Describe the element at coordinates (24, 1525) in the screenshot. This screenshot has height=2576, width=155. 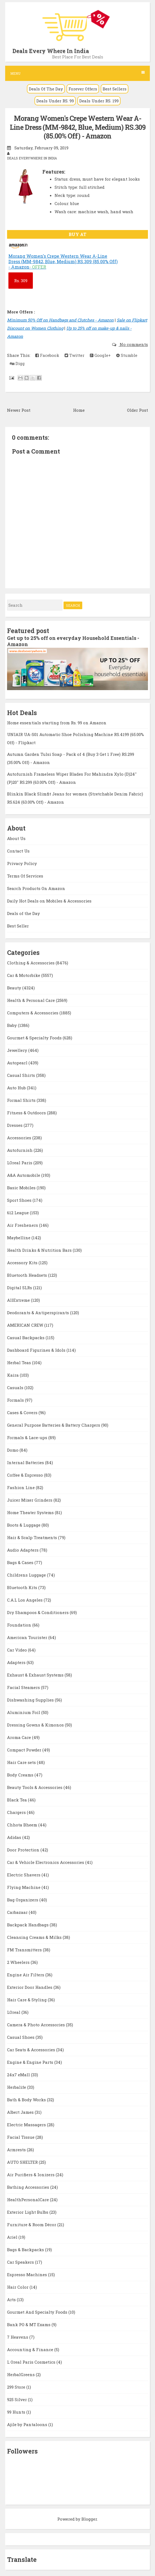
I see `Boots & Luggage` at that location.